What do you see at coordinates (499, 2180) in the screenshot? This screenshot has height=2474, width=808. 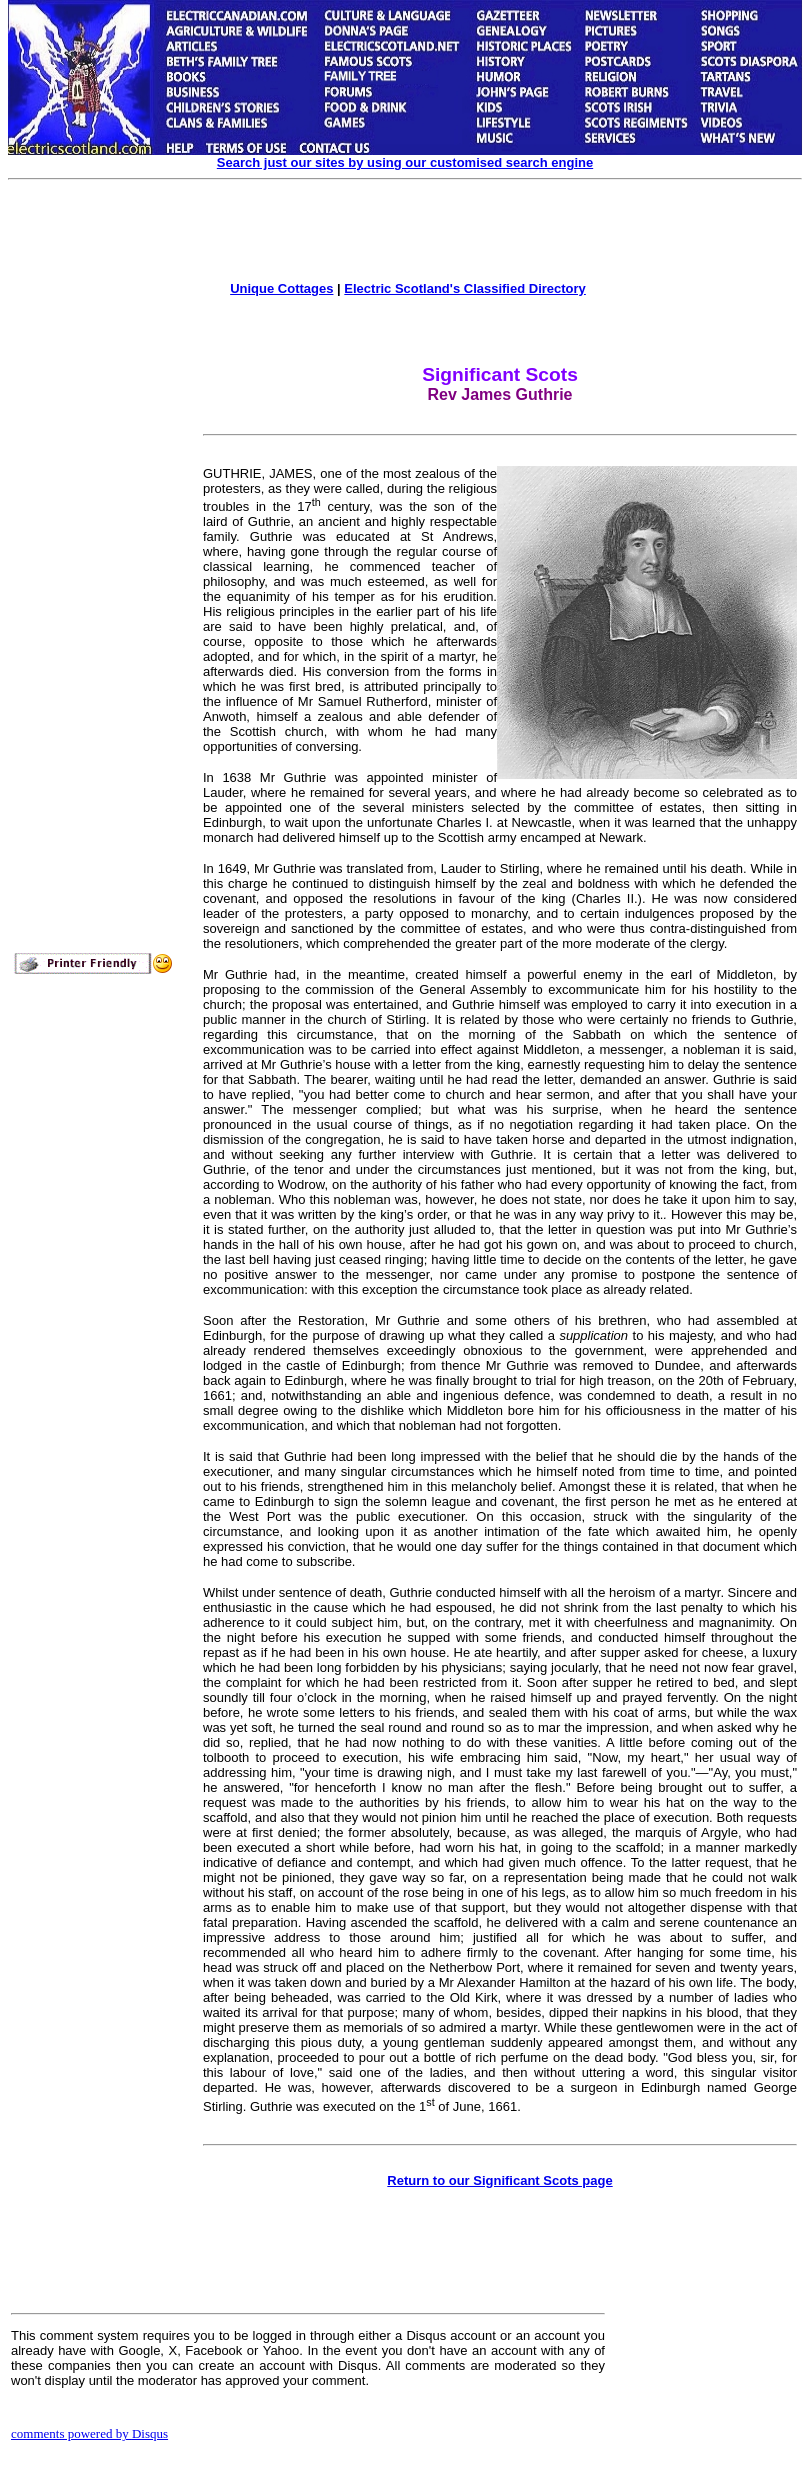 I see `Return to our Significant Scots page` at bounding box center [499, 2180].